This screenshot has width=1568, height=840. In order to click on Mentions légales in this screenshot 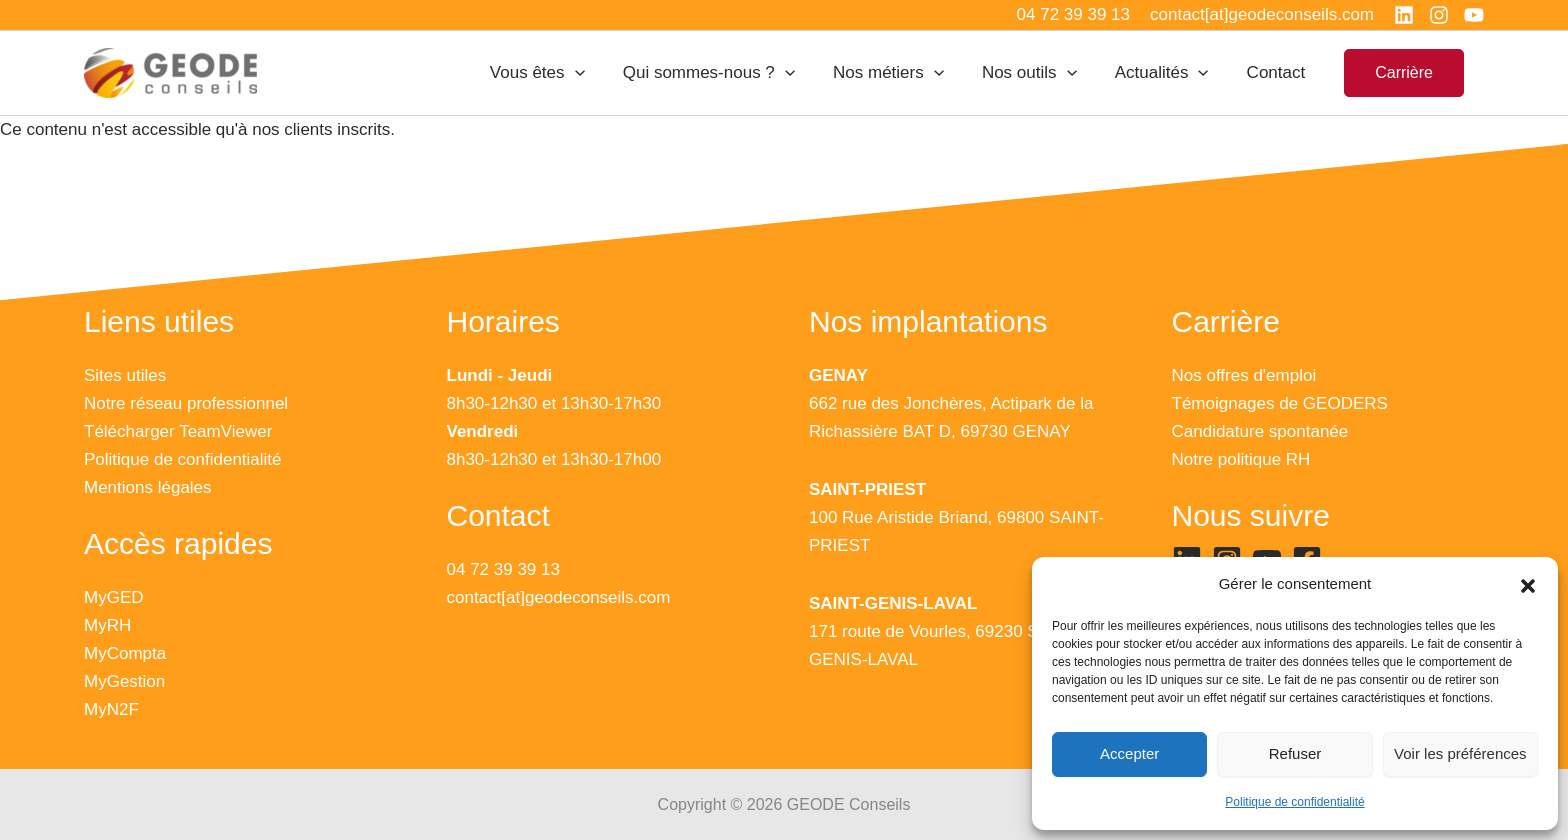, I will do `click(148, 487)`.